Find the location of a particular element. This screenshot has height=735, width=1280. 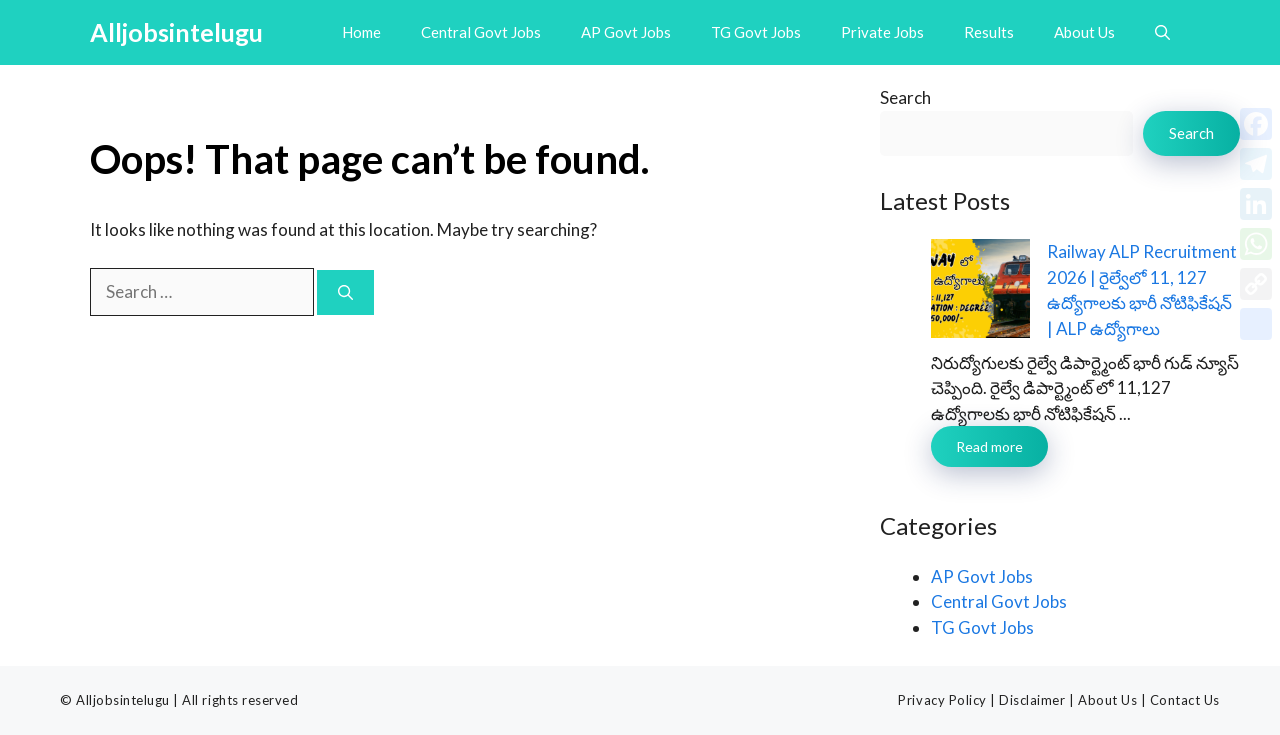

Alljobsintelugu is located at coordinates (176, 32).